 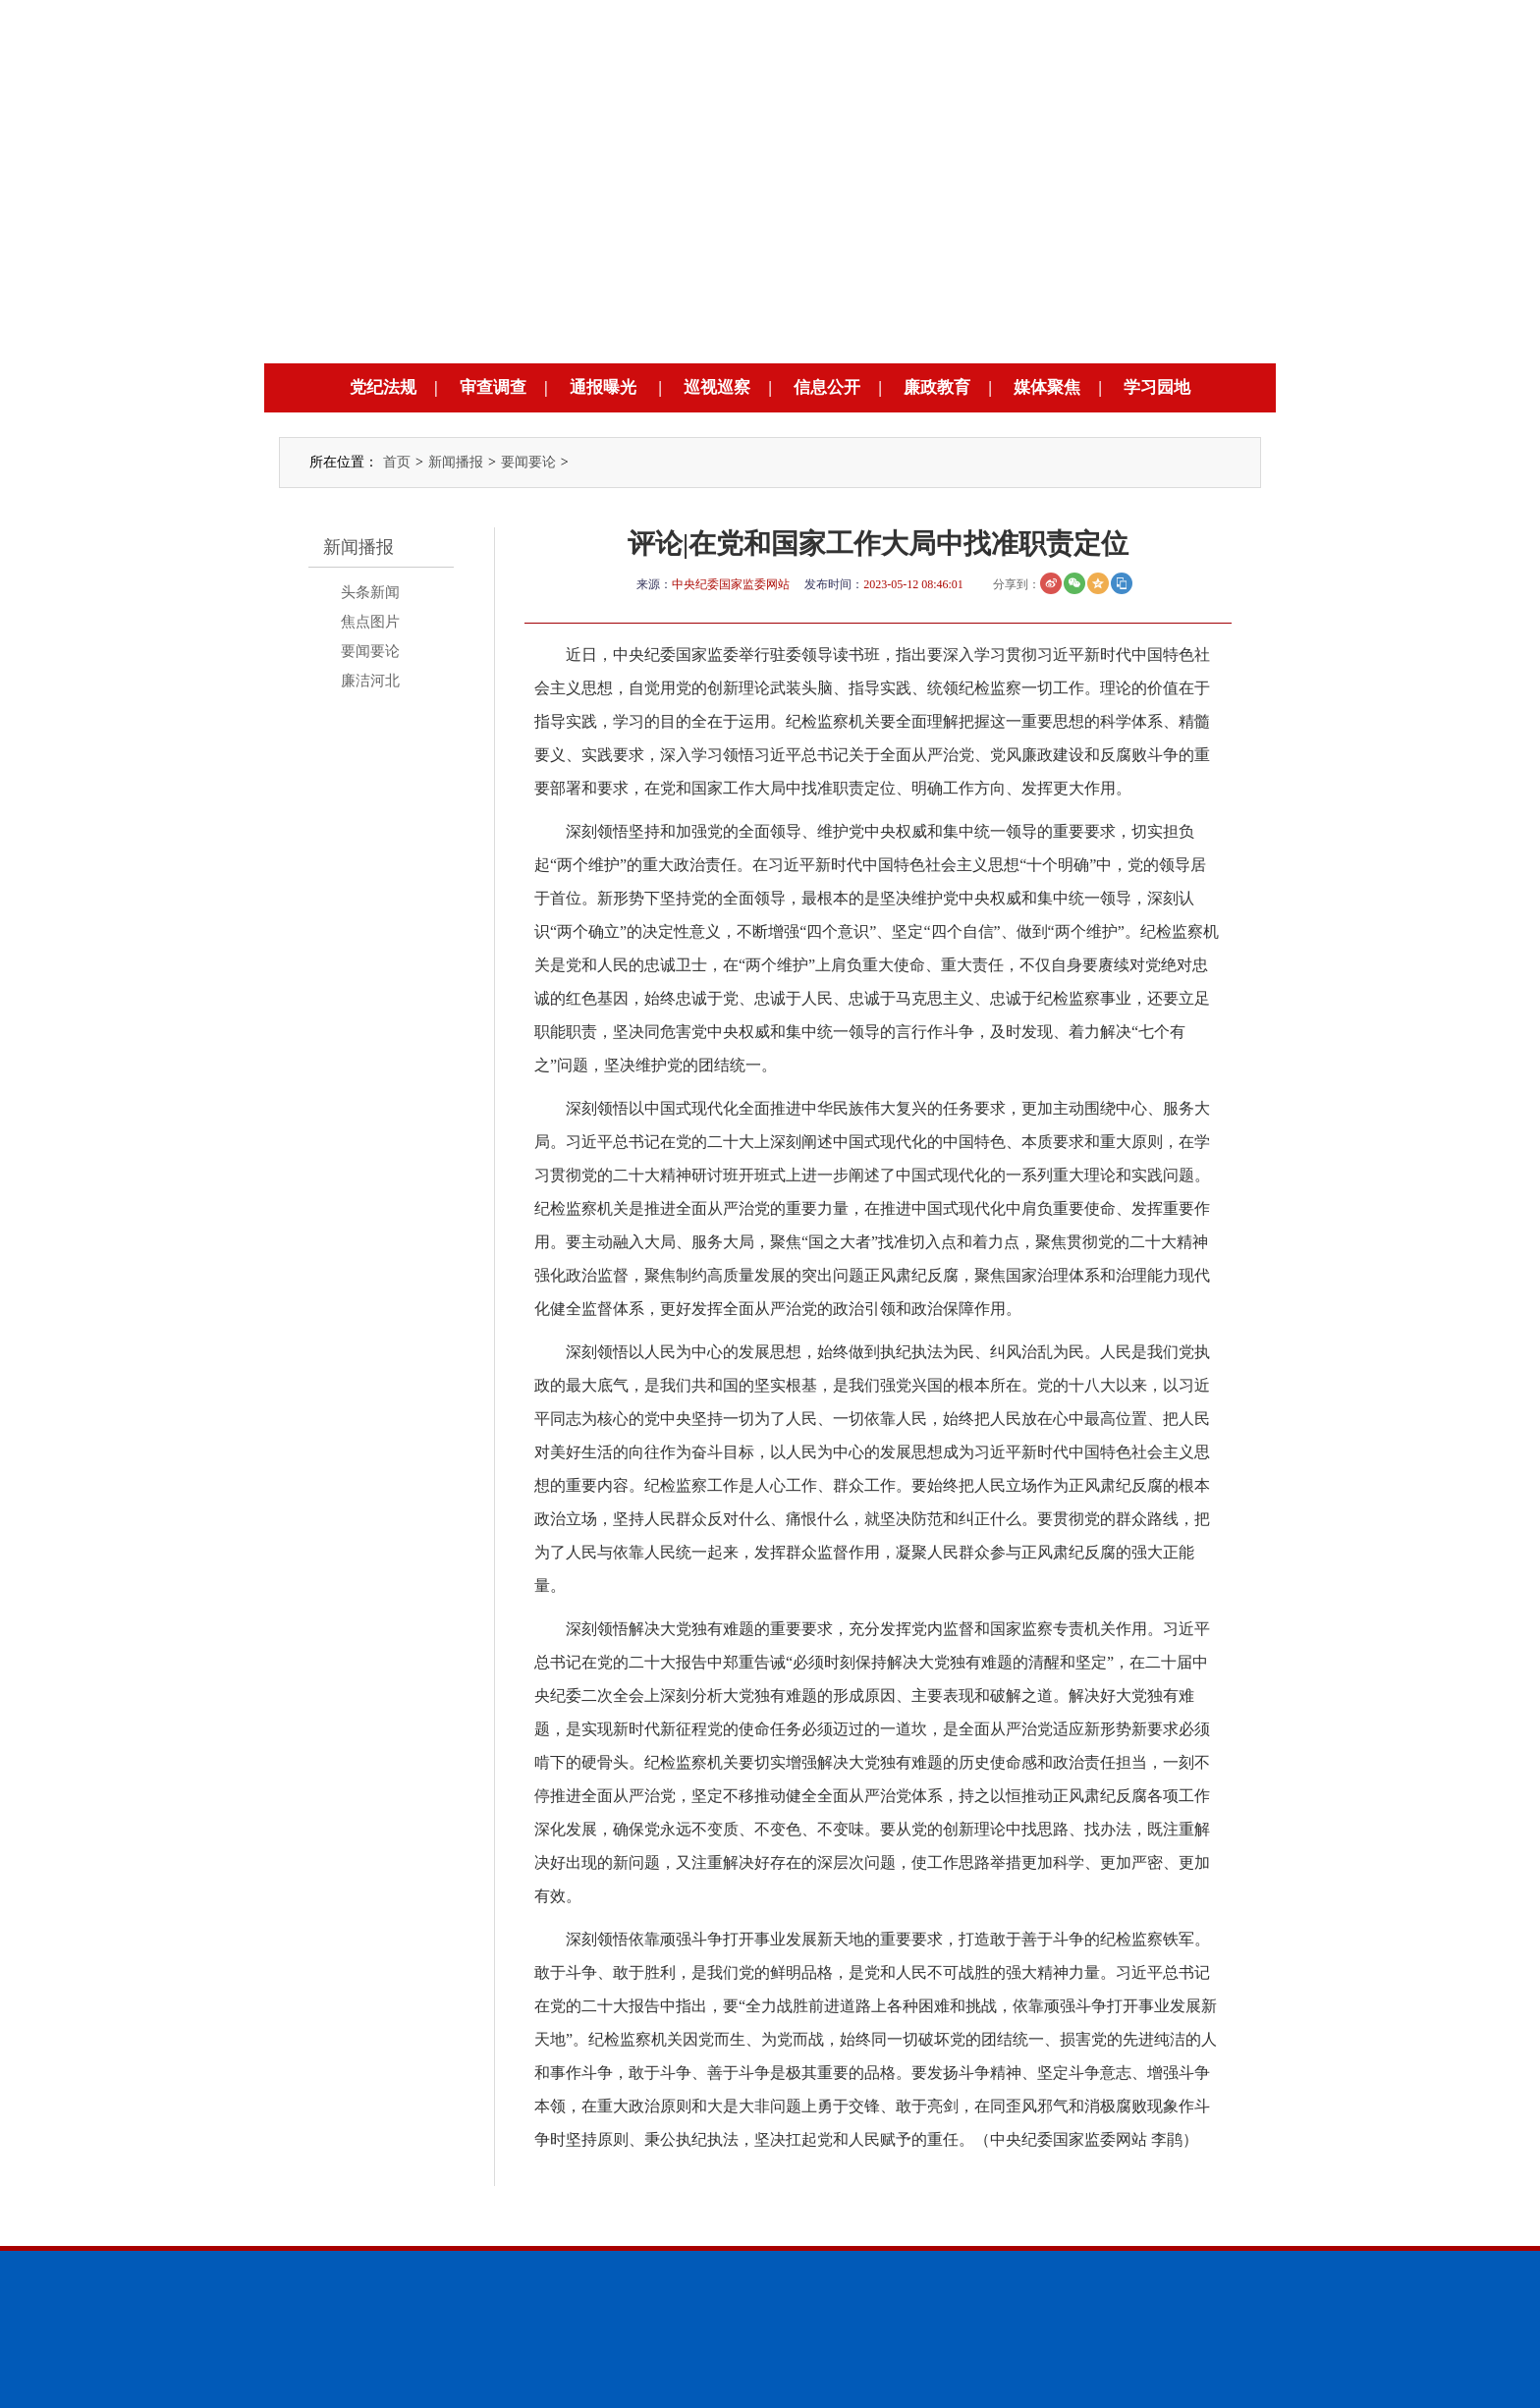 What do you see at coordinates (383, 387) in the screenshot?
I see `党纪法规` at bounding box center [383, 387].